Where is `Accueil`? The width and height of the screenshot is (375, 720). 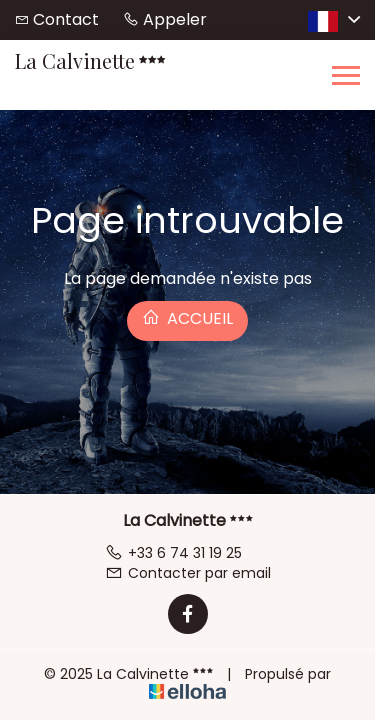 Accueil is located at coordinates (187, 318).